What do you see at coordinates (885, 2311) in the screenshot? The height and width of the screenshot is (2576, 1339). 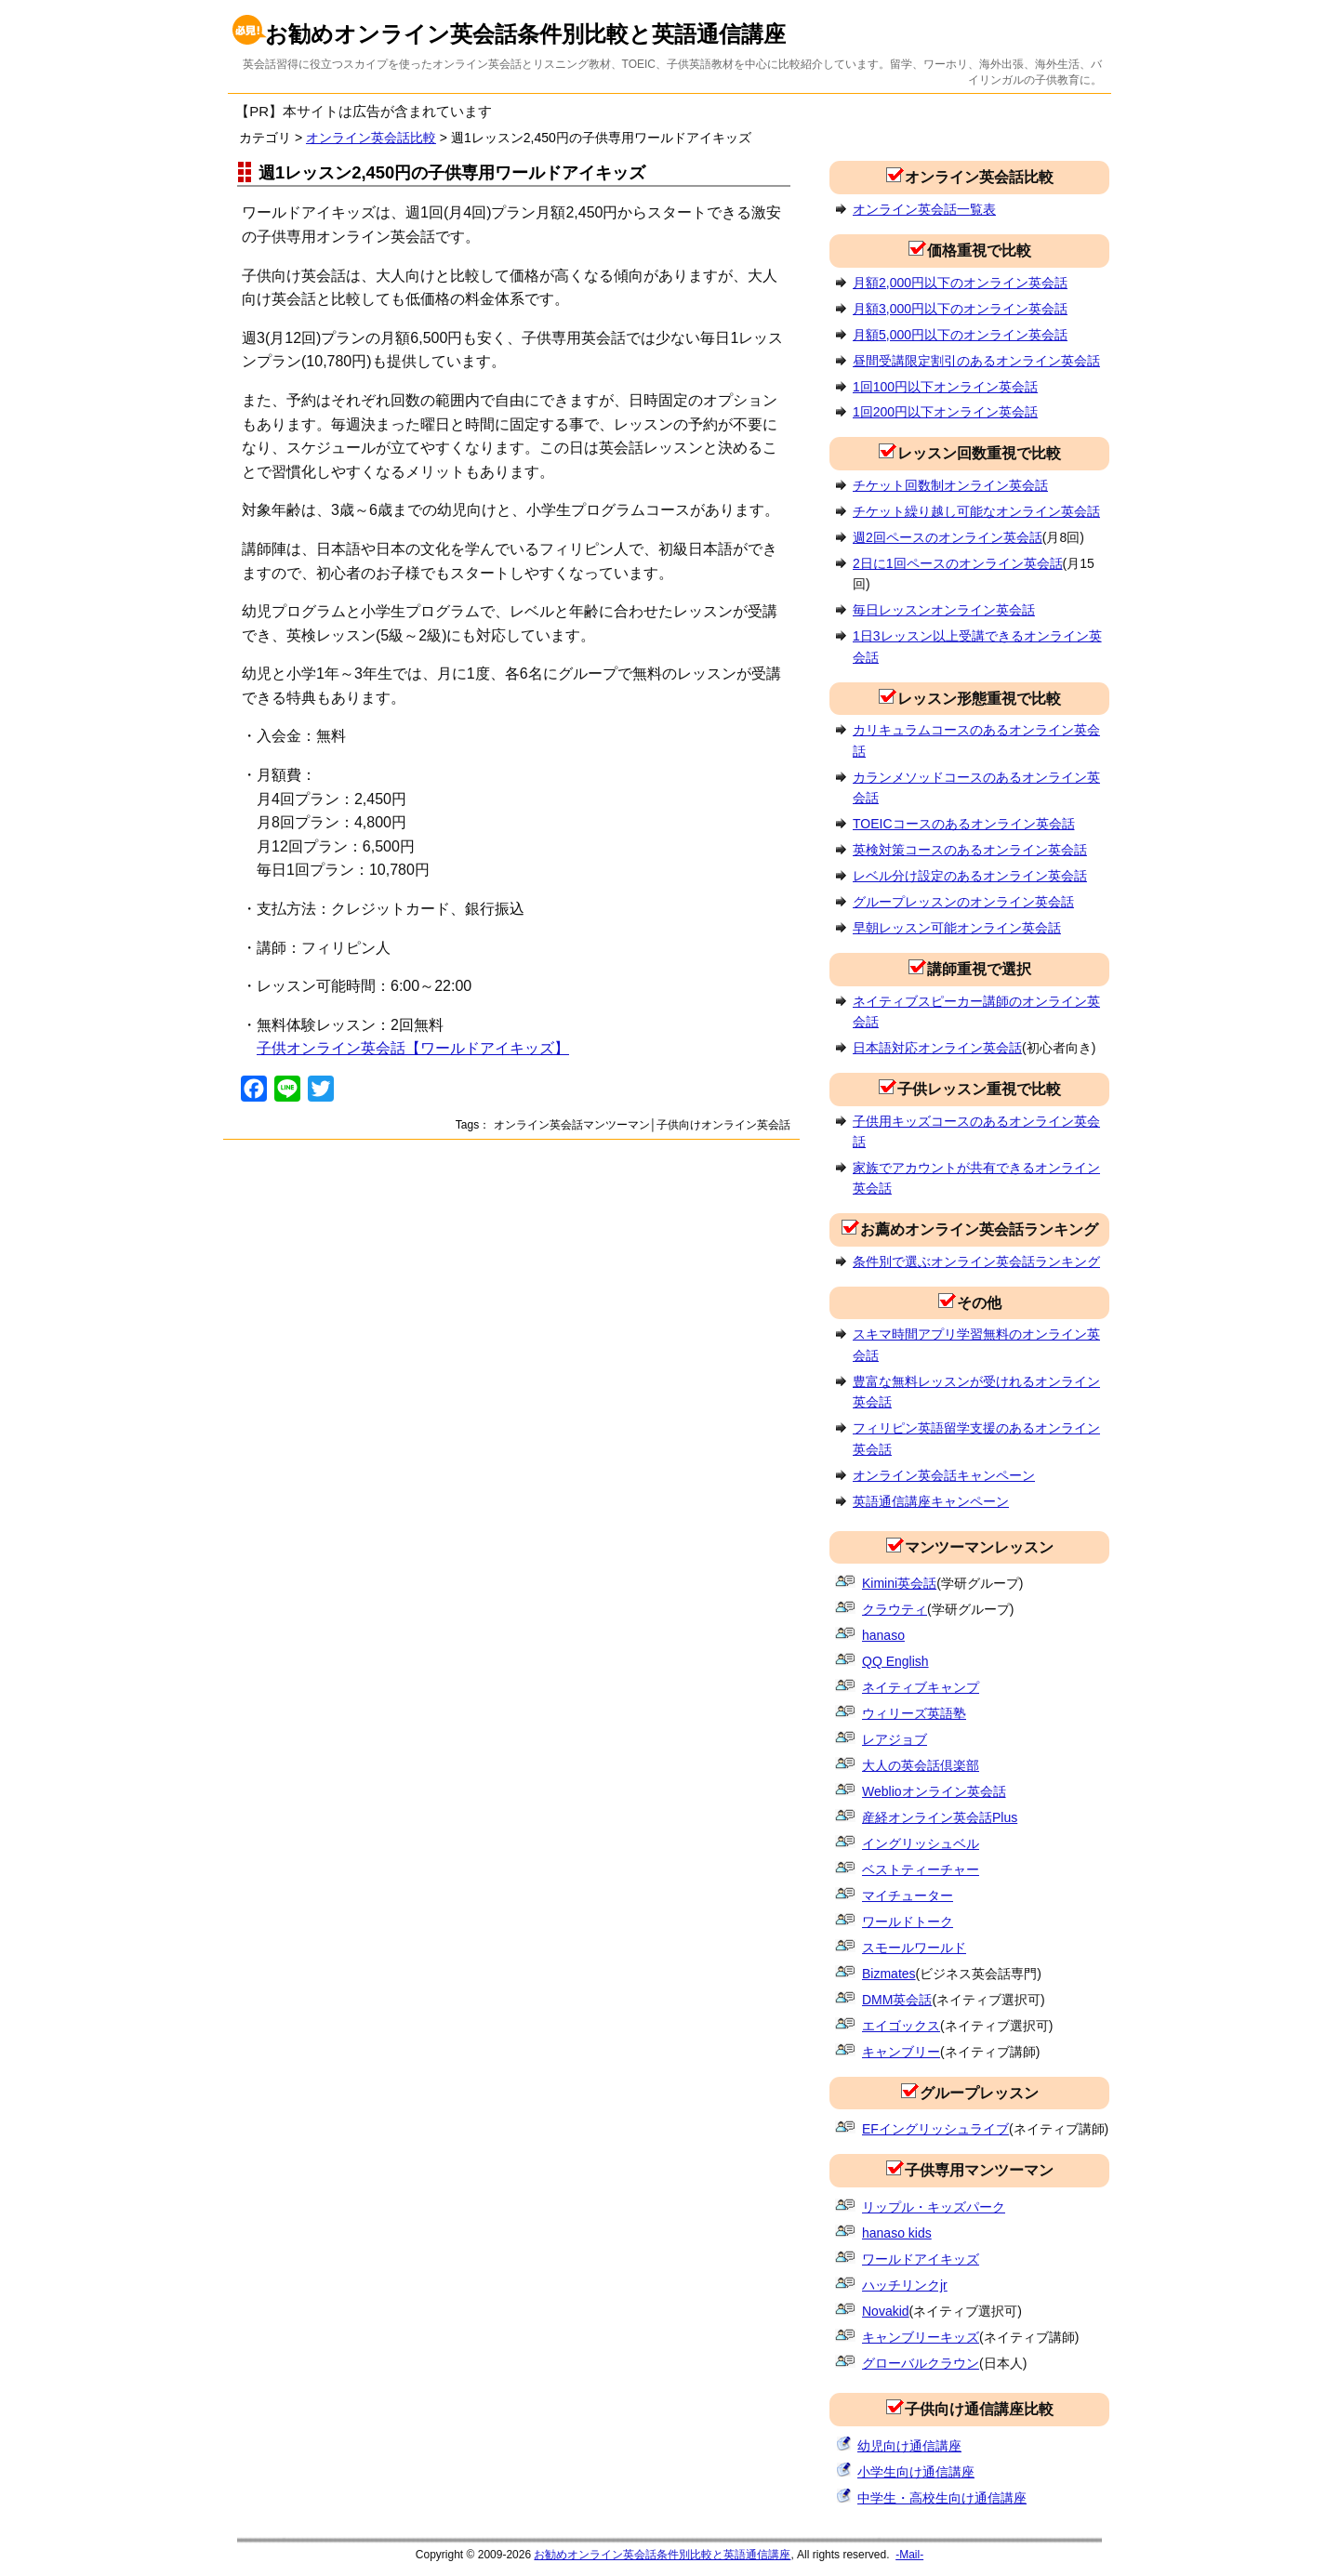 I see `Novakid` at bounding box center [885, 2311].